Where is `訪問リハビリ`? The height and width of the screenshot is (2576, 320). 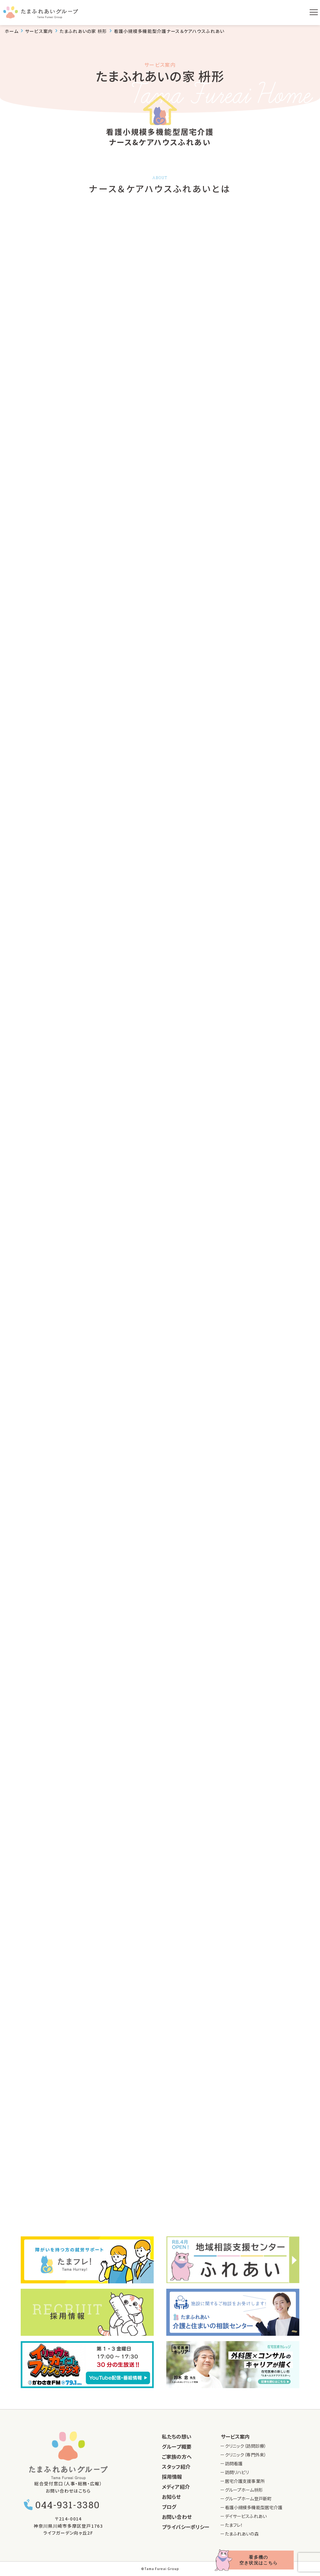 訪問リハビリ is located at coordinates (237, 2472).